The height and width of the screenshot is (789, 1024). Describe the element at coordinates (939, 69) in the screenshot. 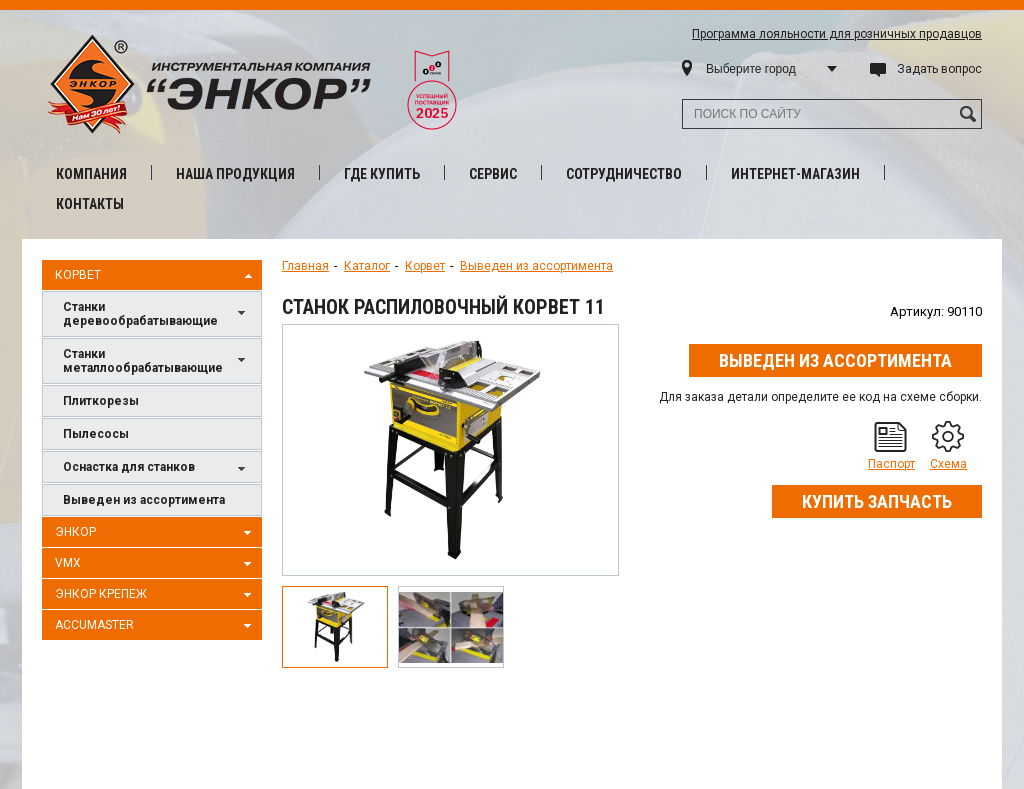

I see `Задать вопрос` at that location.